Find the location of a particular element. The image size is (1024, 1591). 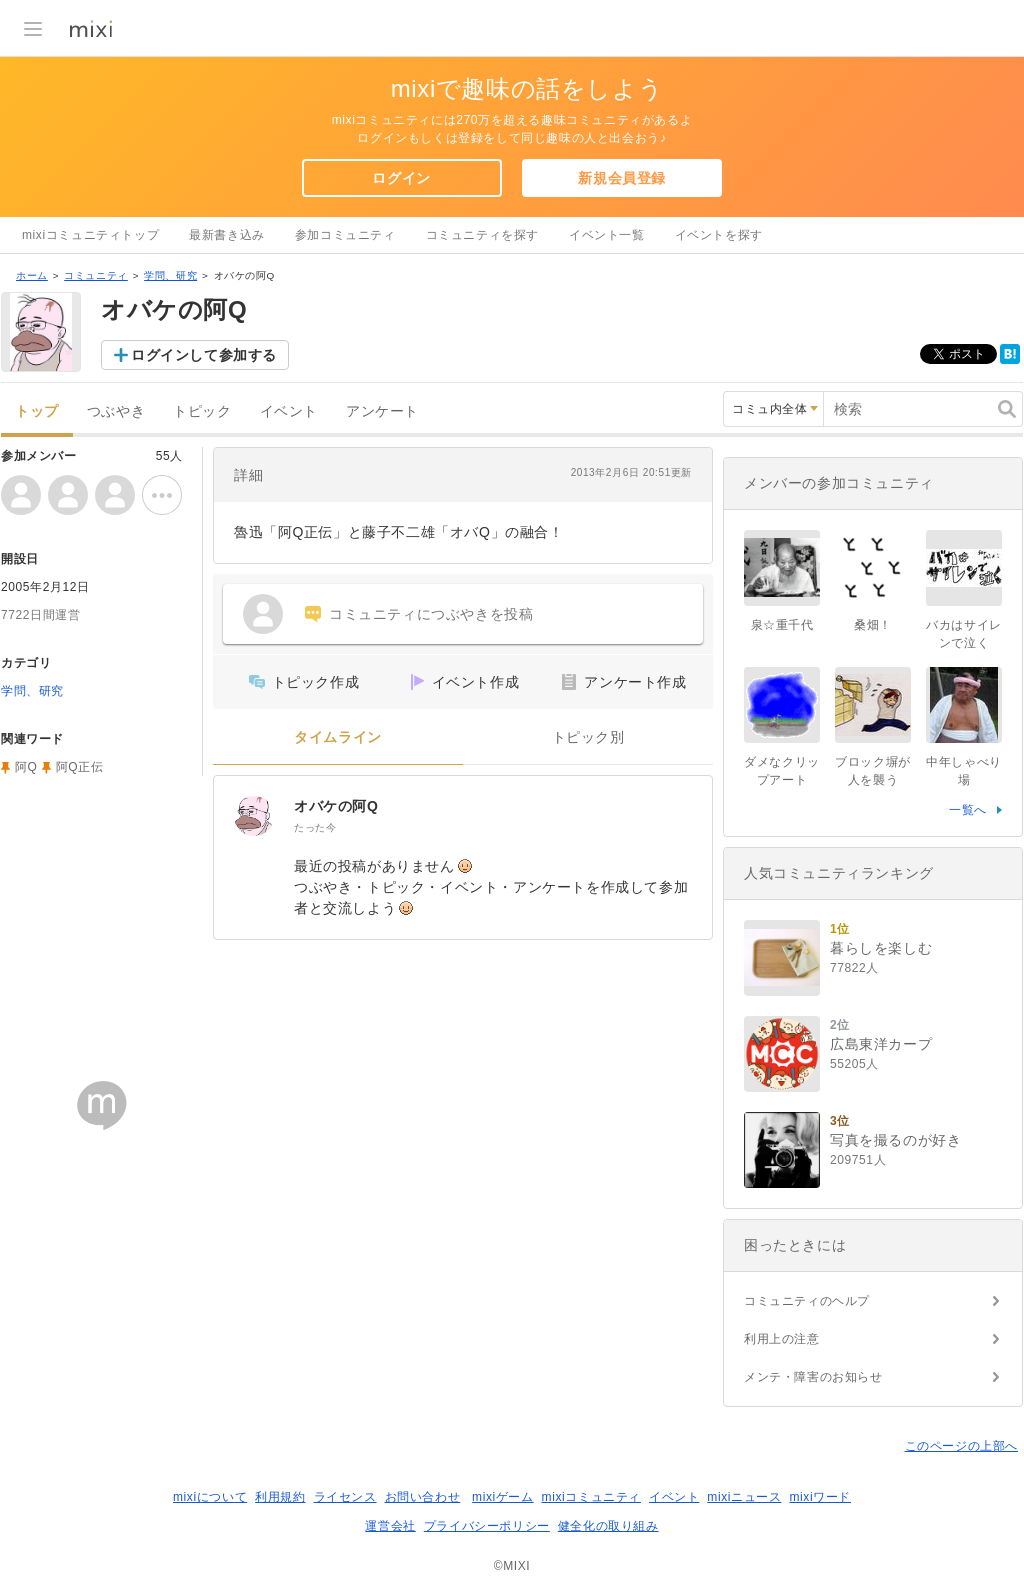

運営会社 is located at coordinates (390, 1526).